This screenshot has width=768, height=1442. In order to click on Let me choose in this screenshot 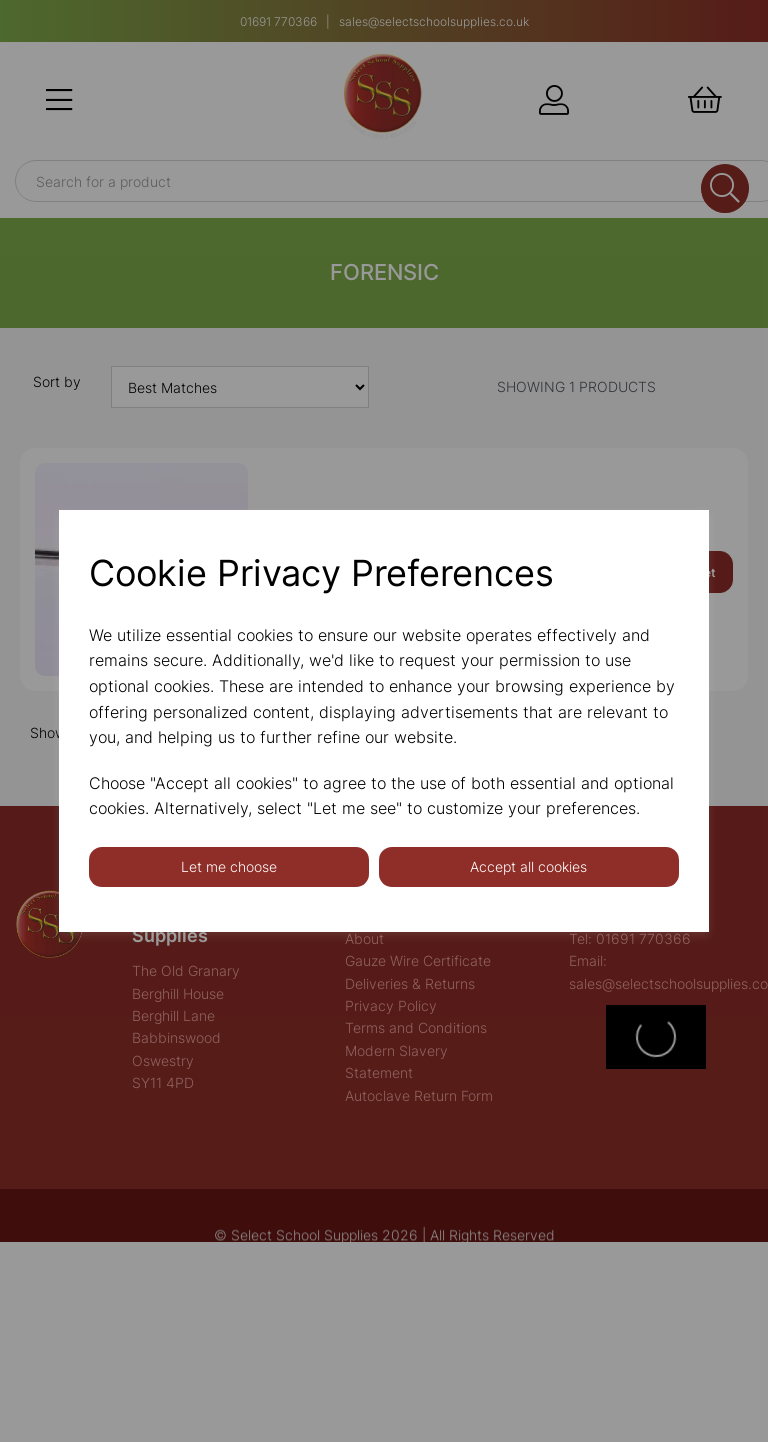, I will do `click(229, 866)`.